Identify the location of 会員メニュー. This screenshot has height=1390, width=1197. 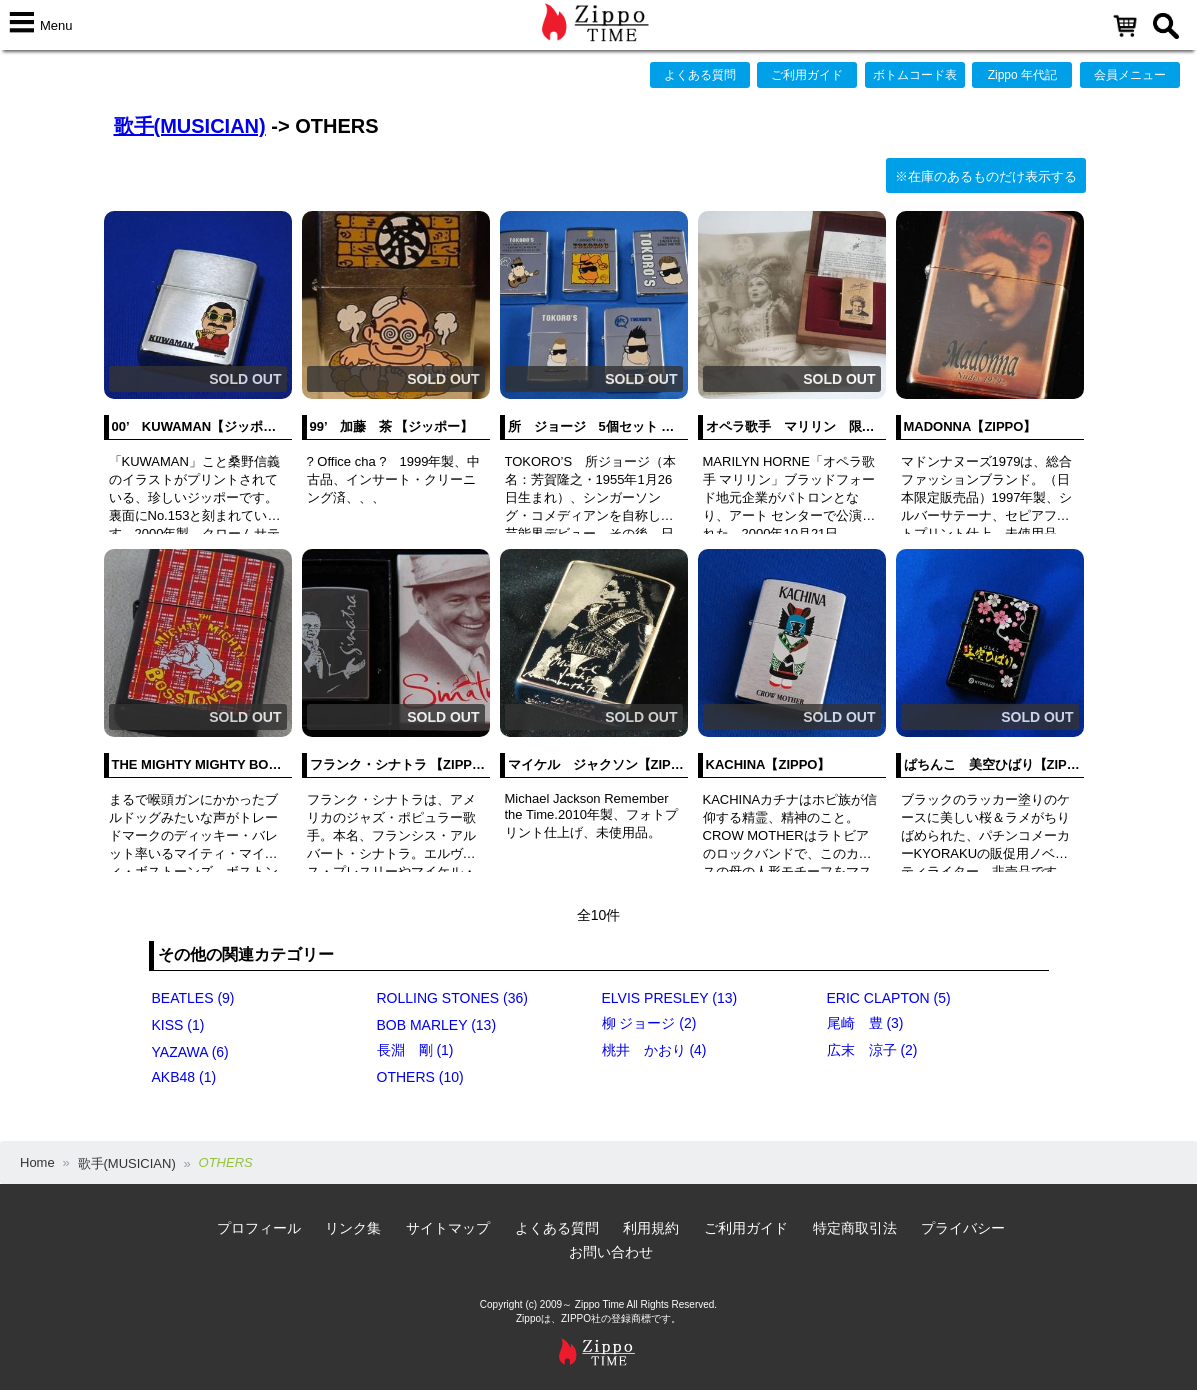
(1130, 75).